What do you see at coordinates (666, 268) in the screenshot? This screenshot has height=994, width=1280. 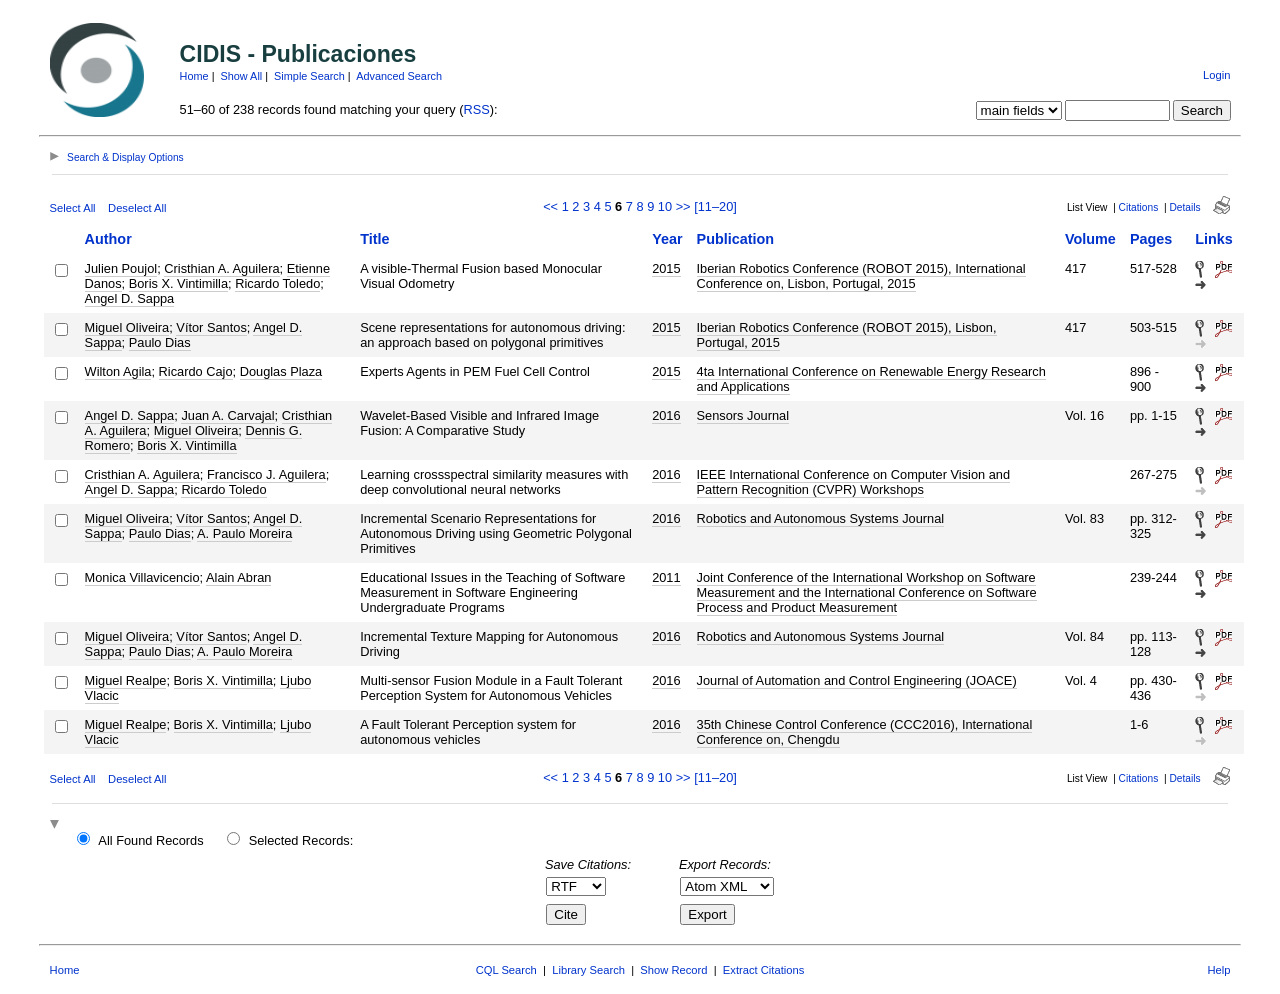 I see `2015` at bounding box center [666, 268].